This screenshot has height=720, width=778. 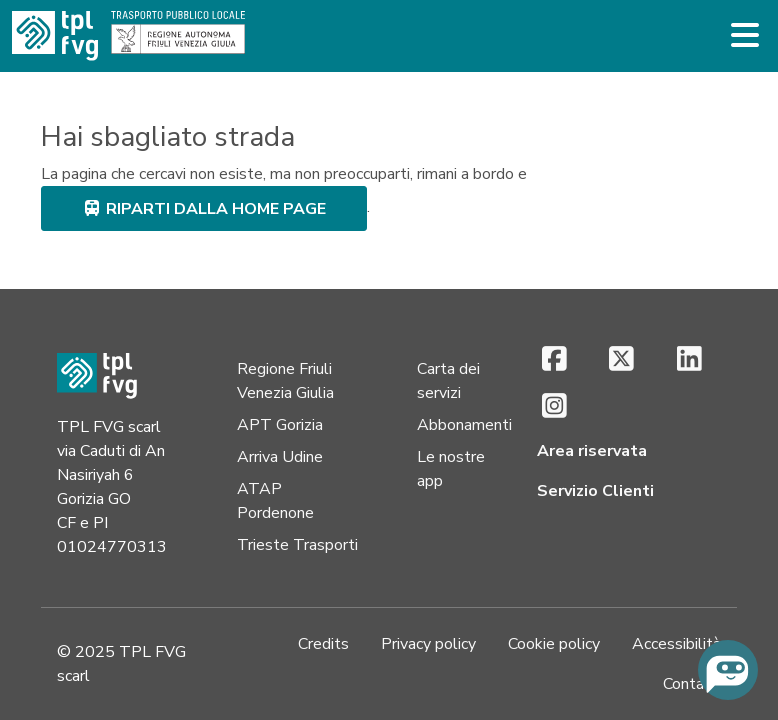 What do you see at coordinates (464, 425) in the screenshot?
I see `Abbonamenti` at bounding box center [464, 425].